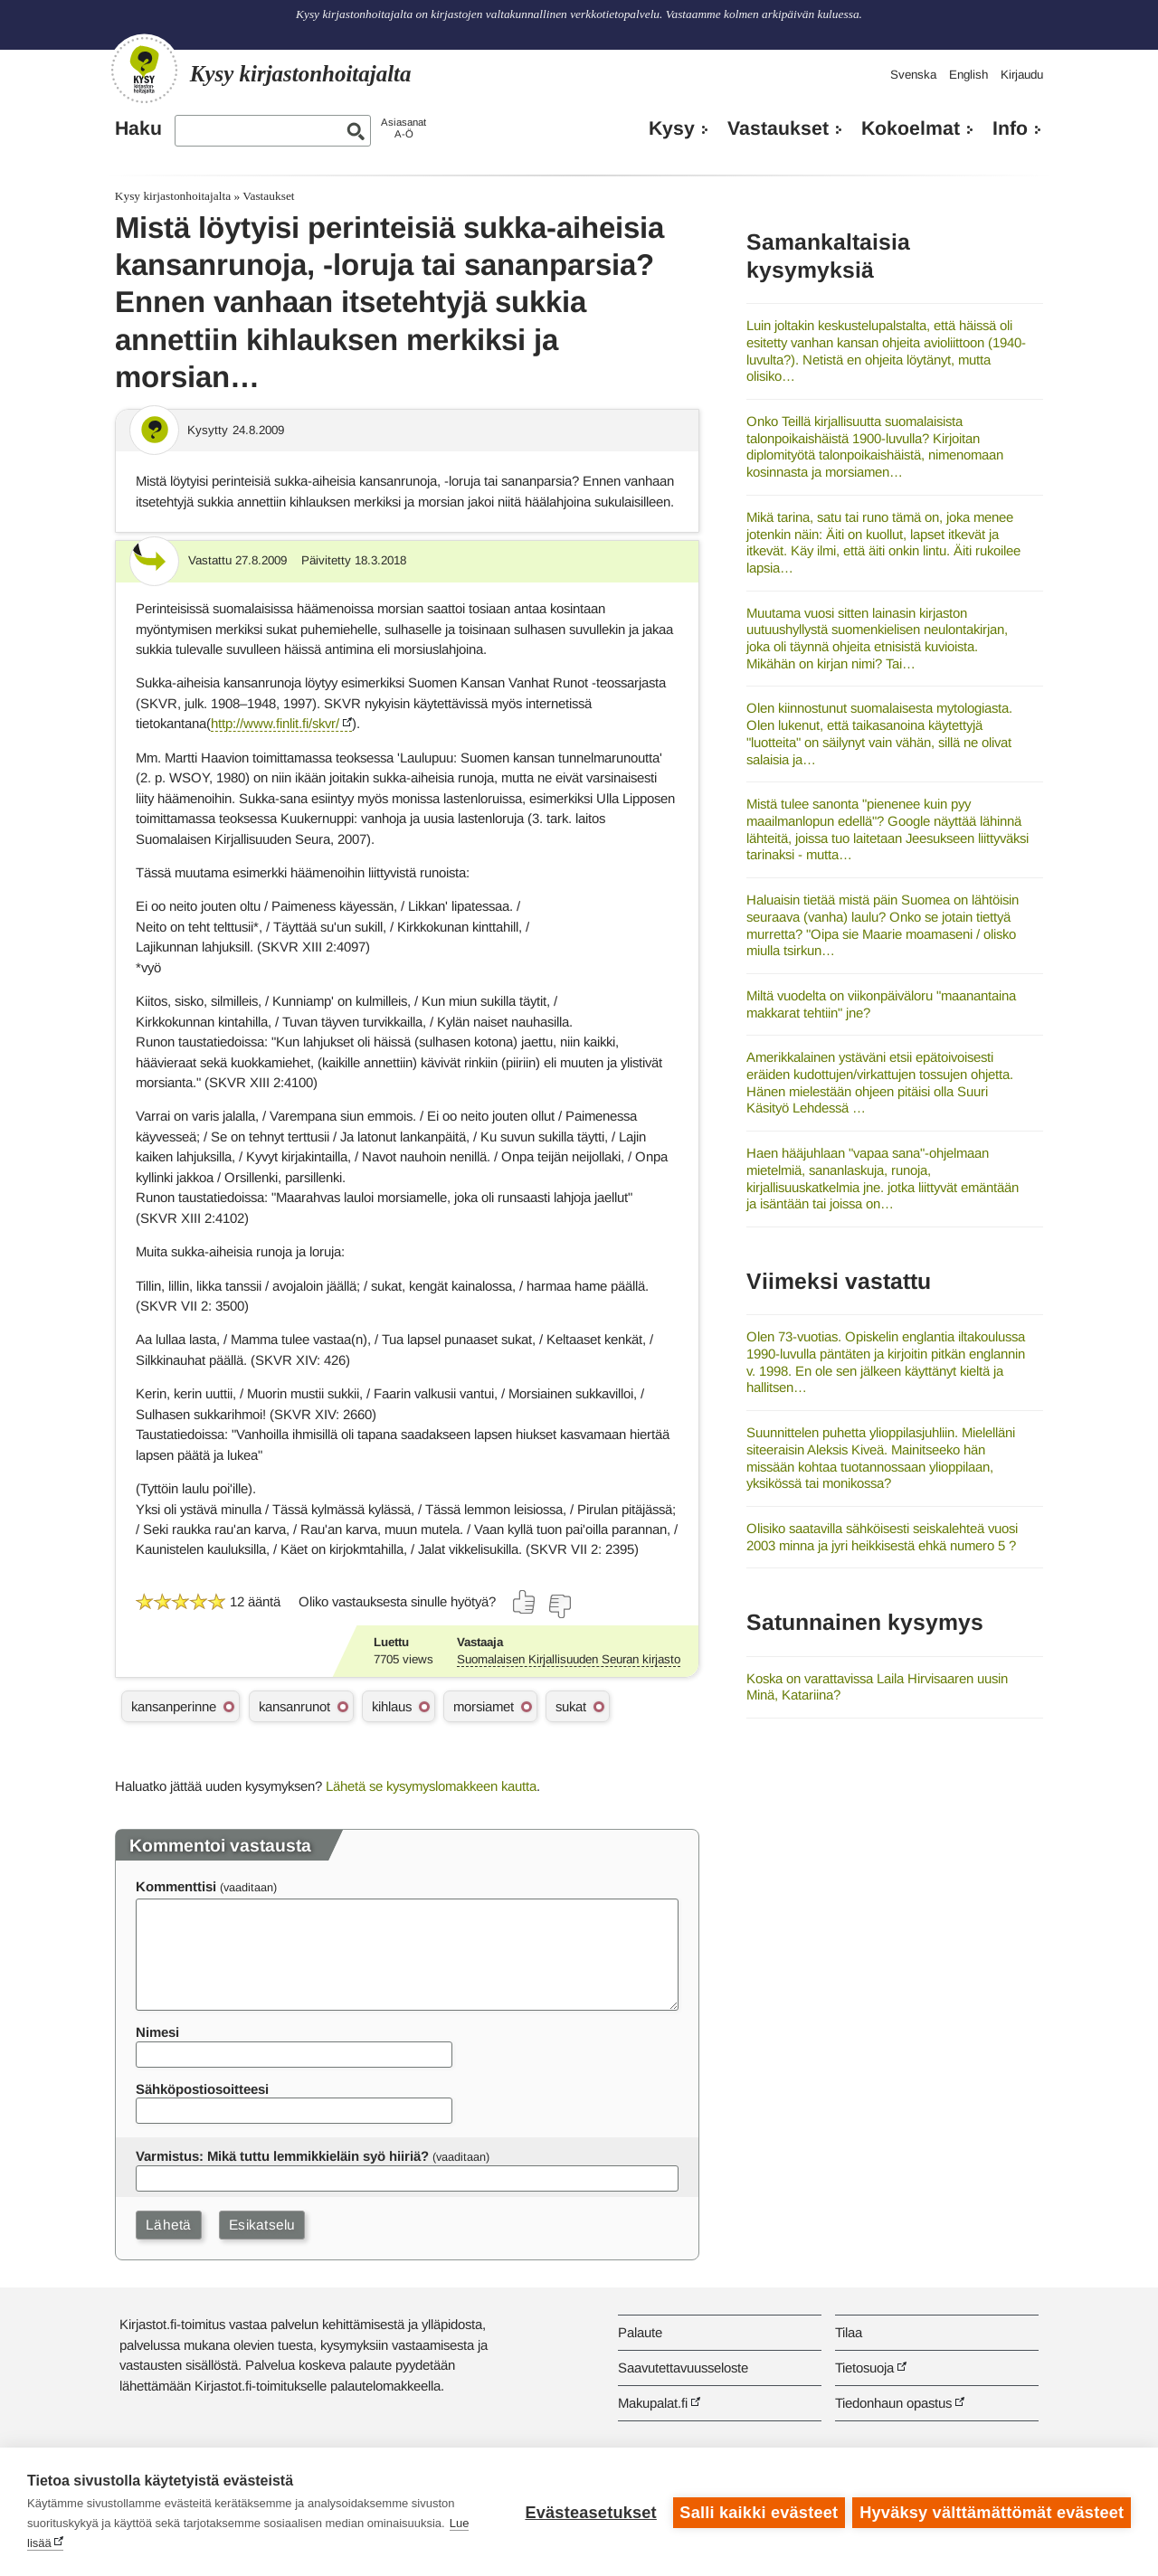 The height and width of the screenshot is (2576, 1158). I want to click on Haku, so click(138, 128).